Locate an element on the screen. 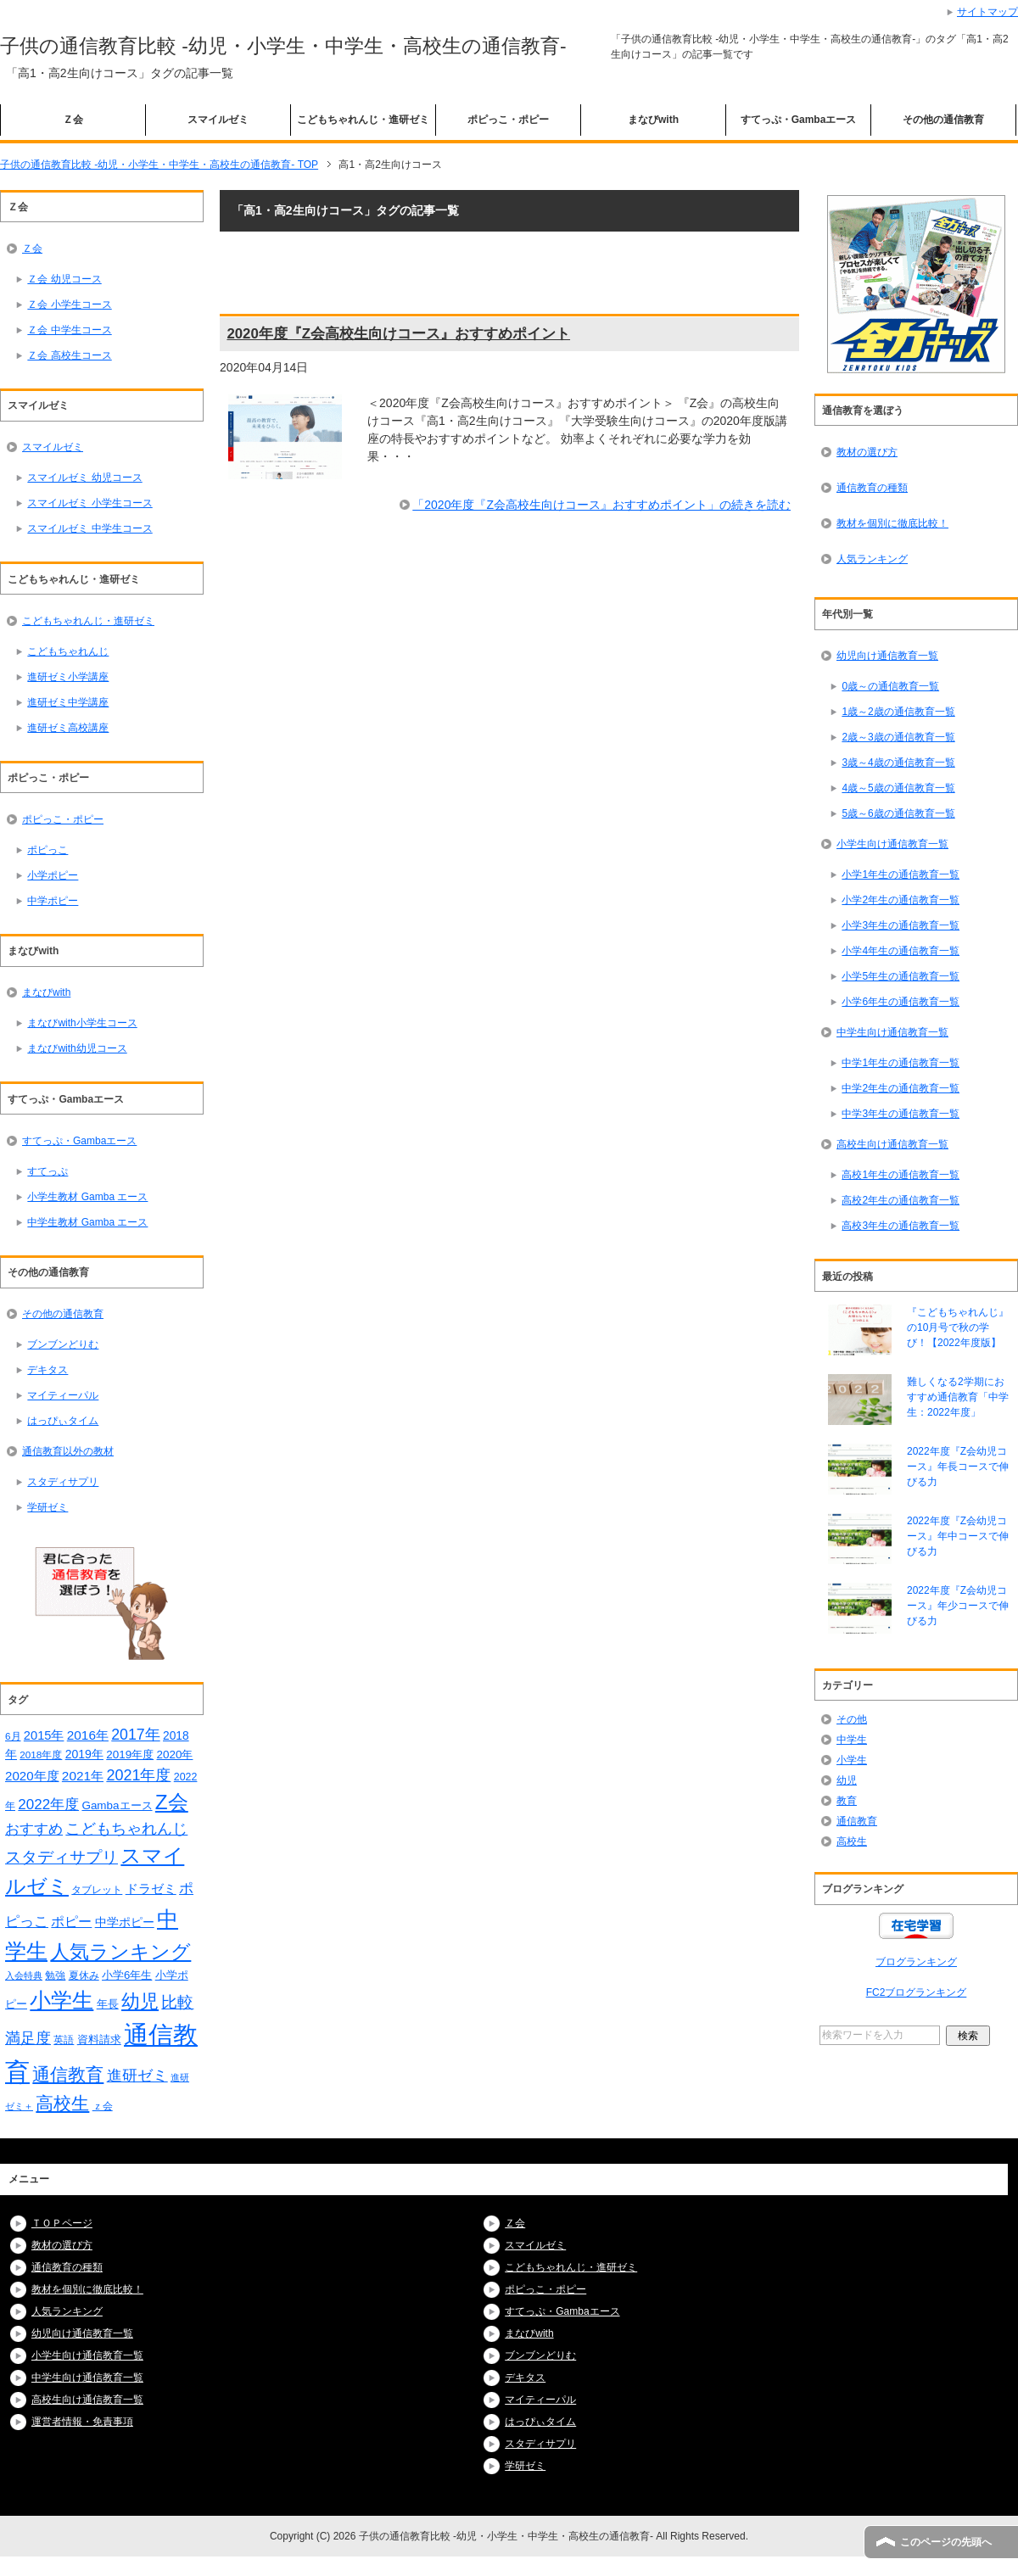 The height and width of the screenshot is (2576, 1018). 子供の通信教育比較 -幼児・小学生・中学生・高校生の通信教育- is located at coordinates (283, 46).